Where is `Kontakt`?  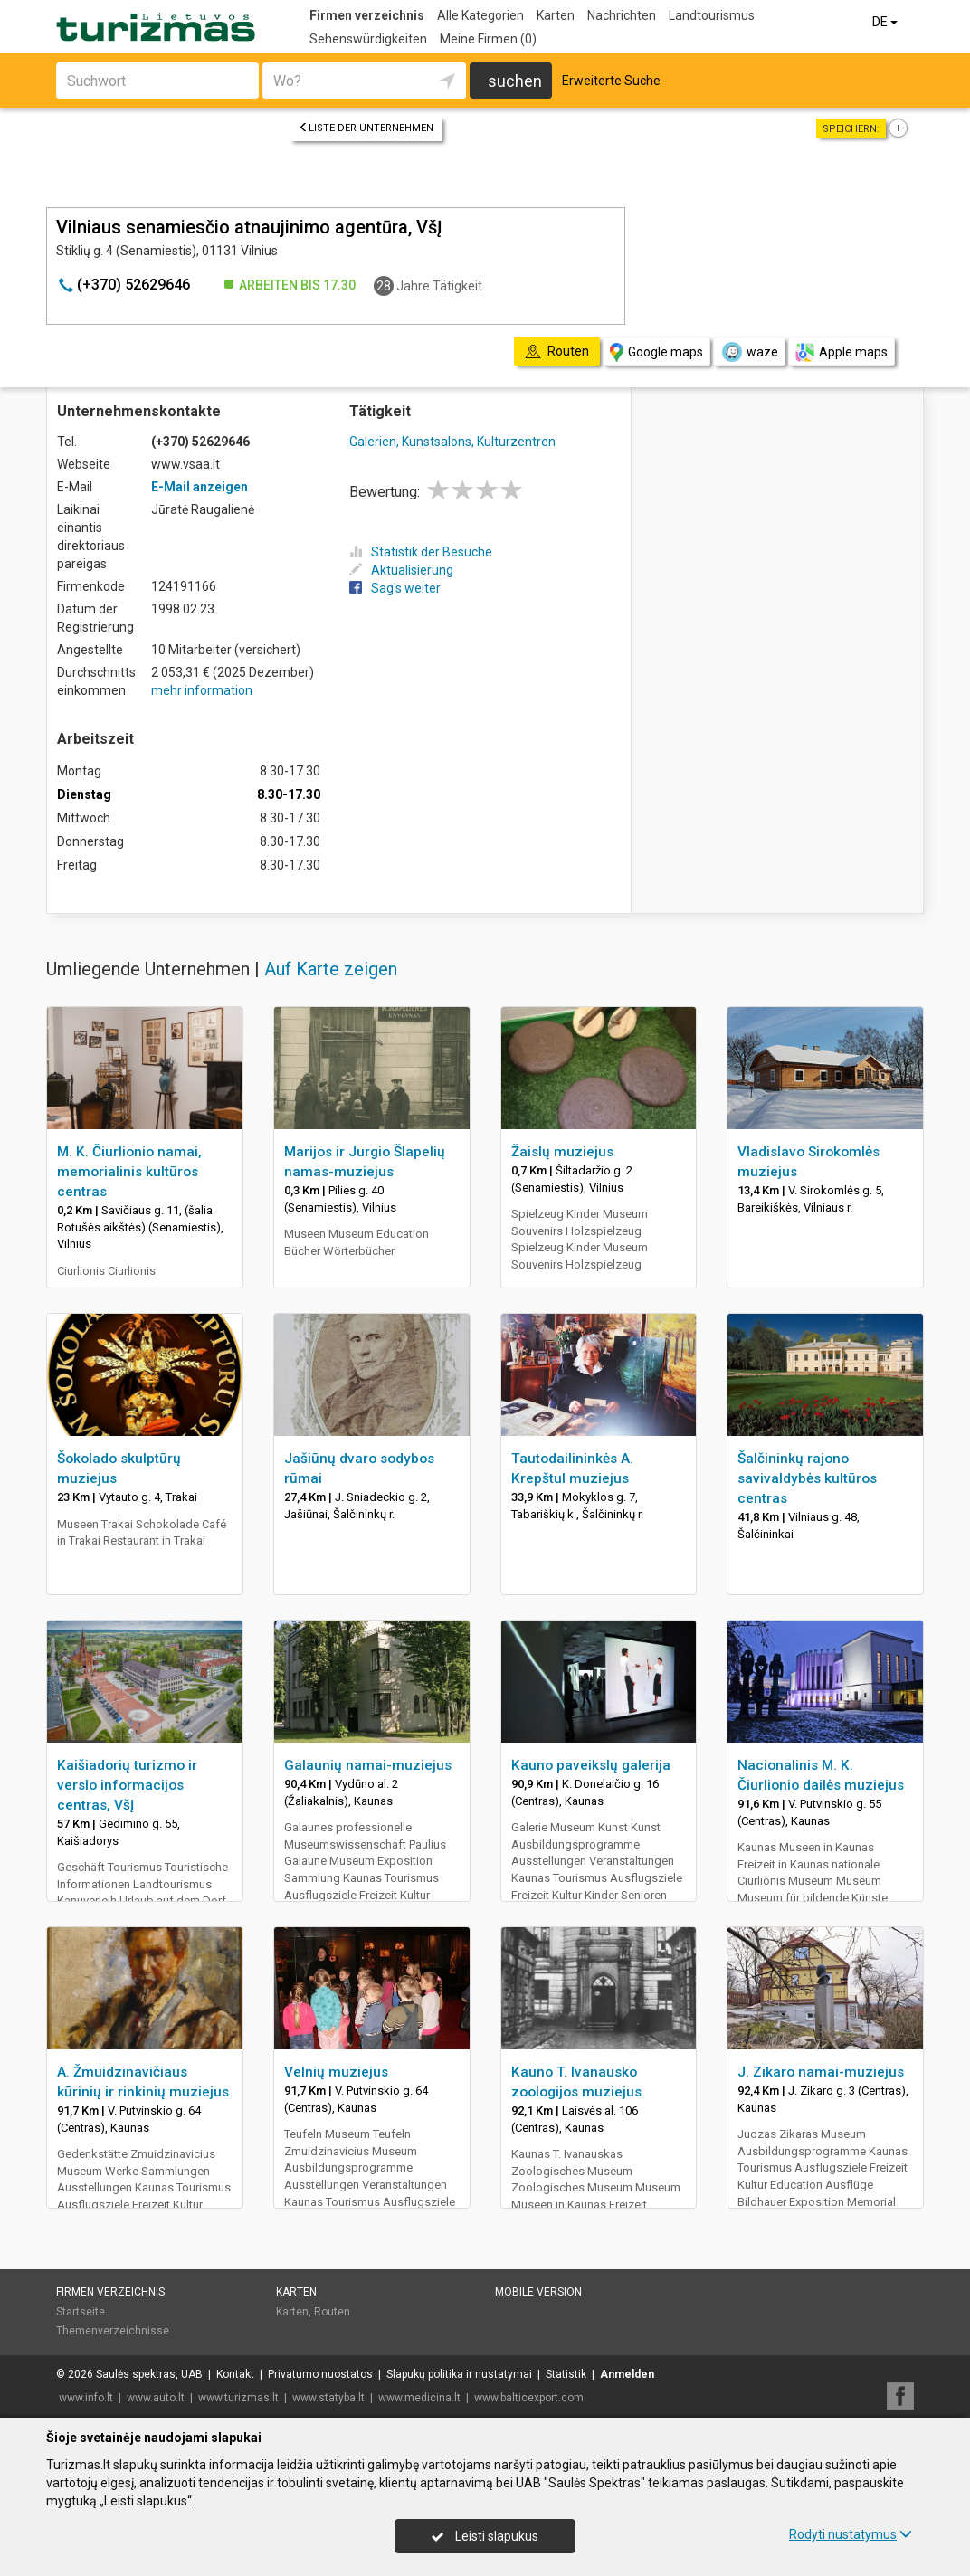 Kontakt is located at coordinates (235, 2374).